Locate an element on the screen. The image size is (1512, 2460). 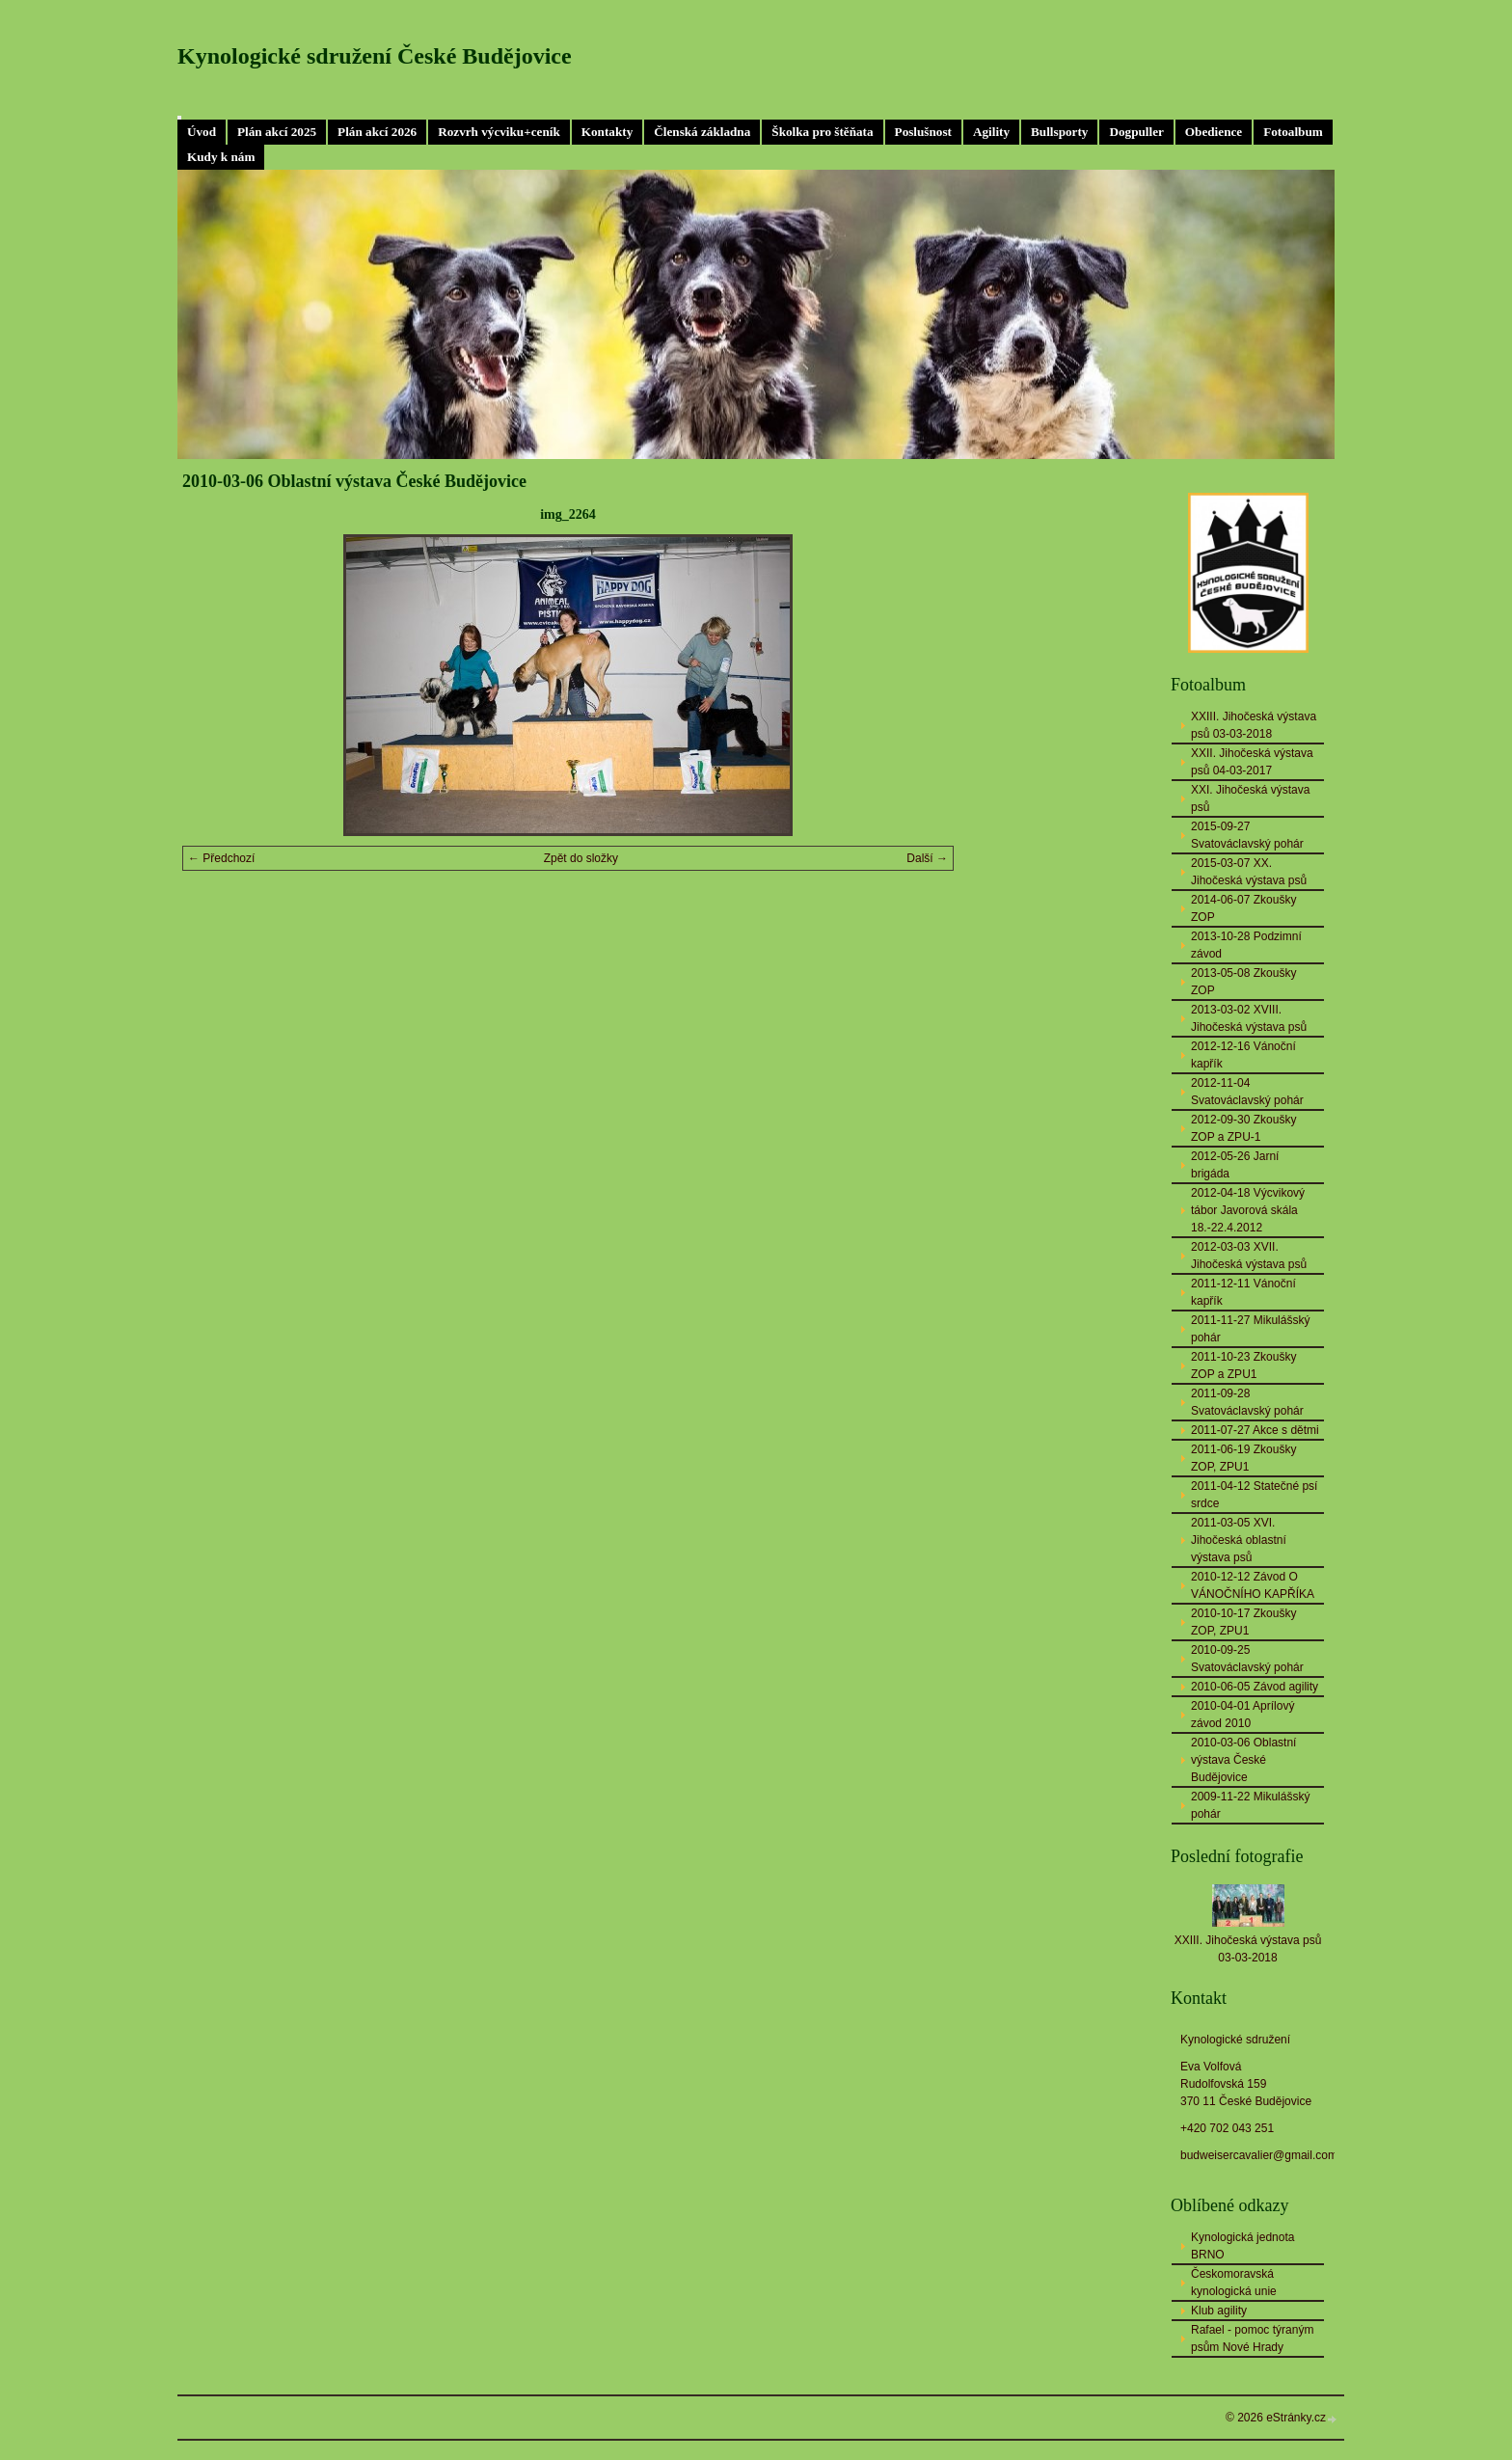
2010-09-25 Svatováclavský pohár is located at coordinates (1247, 1658).